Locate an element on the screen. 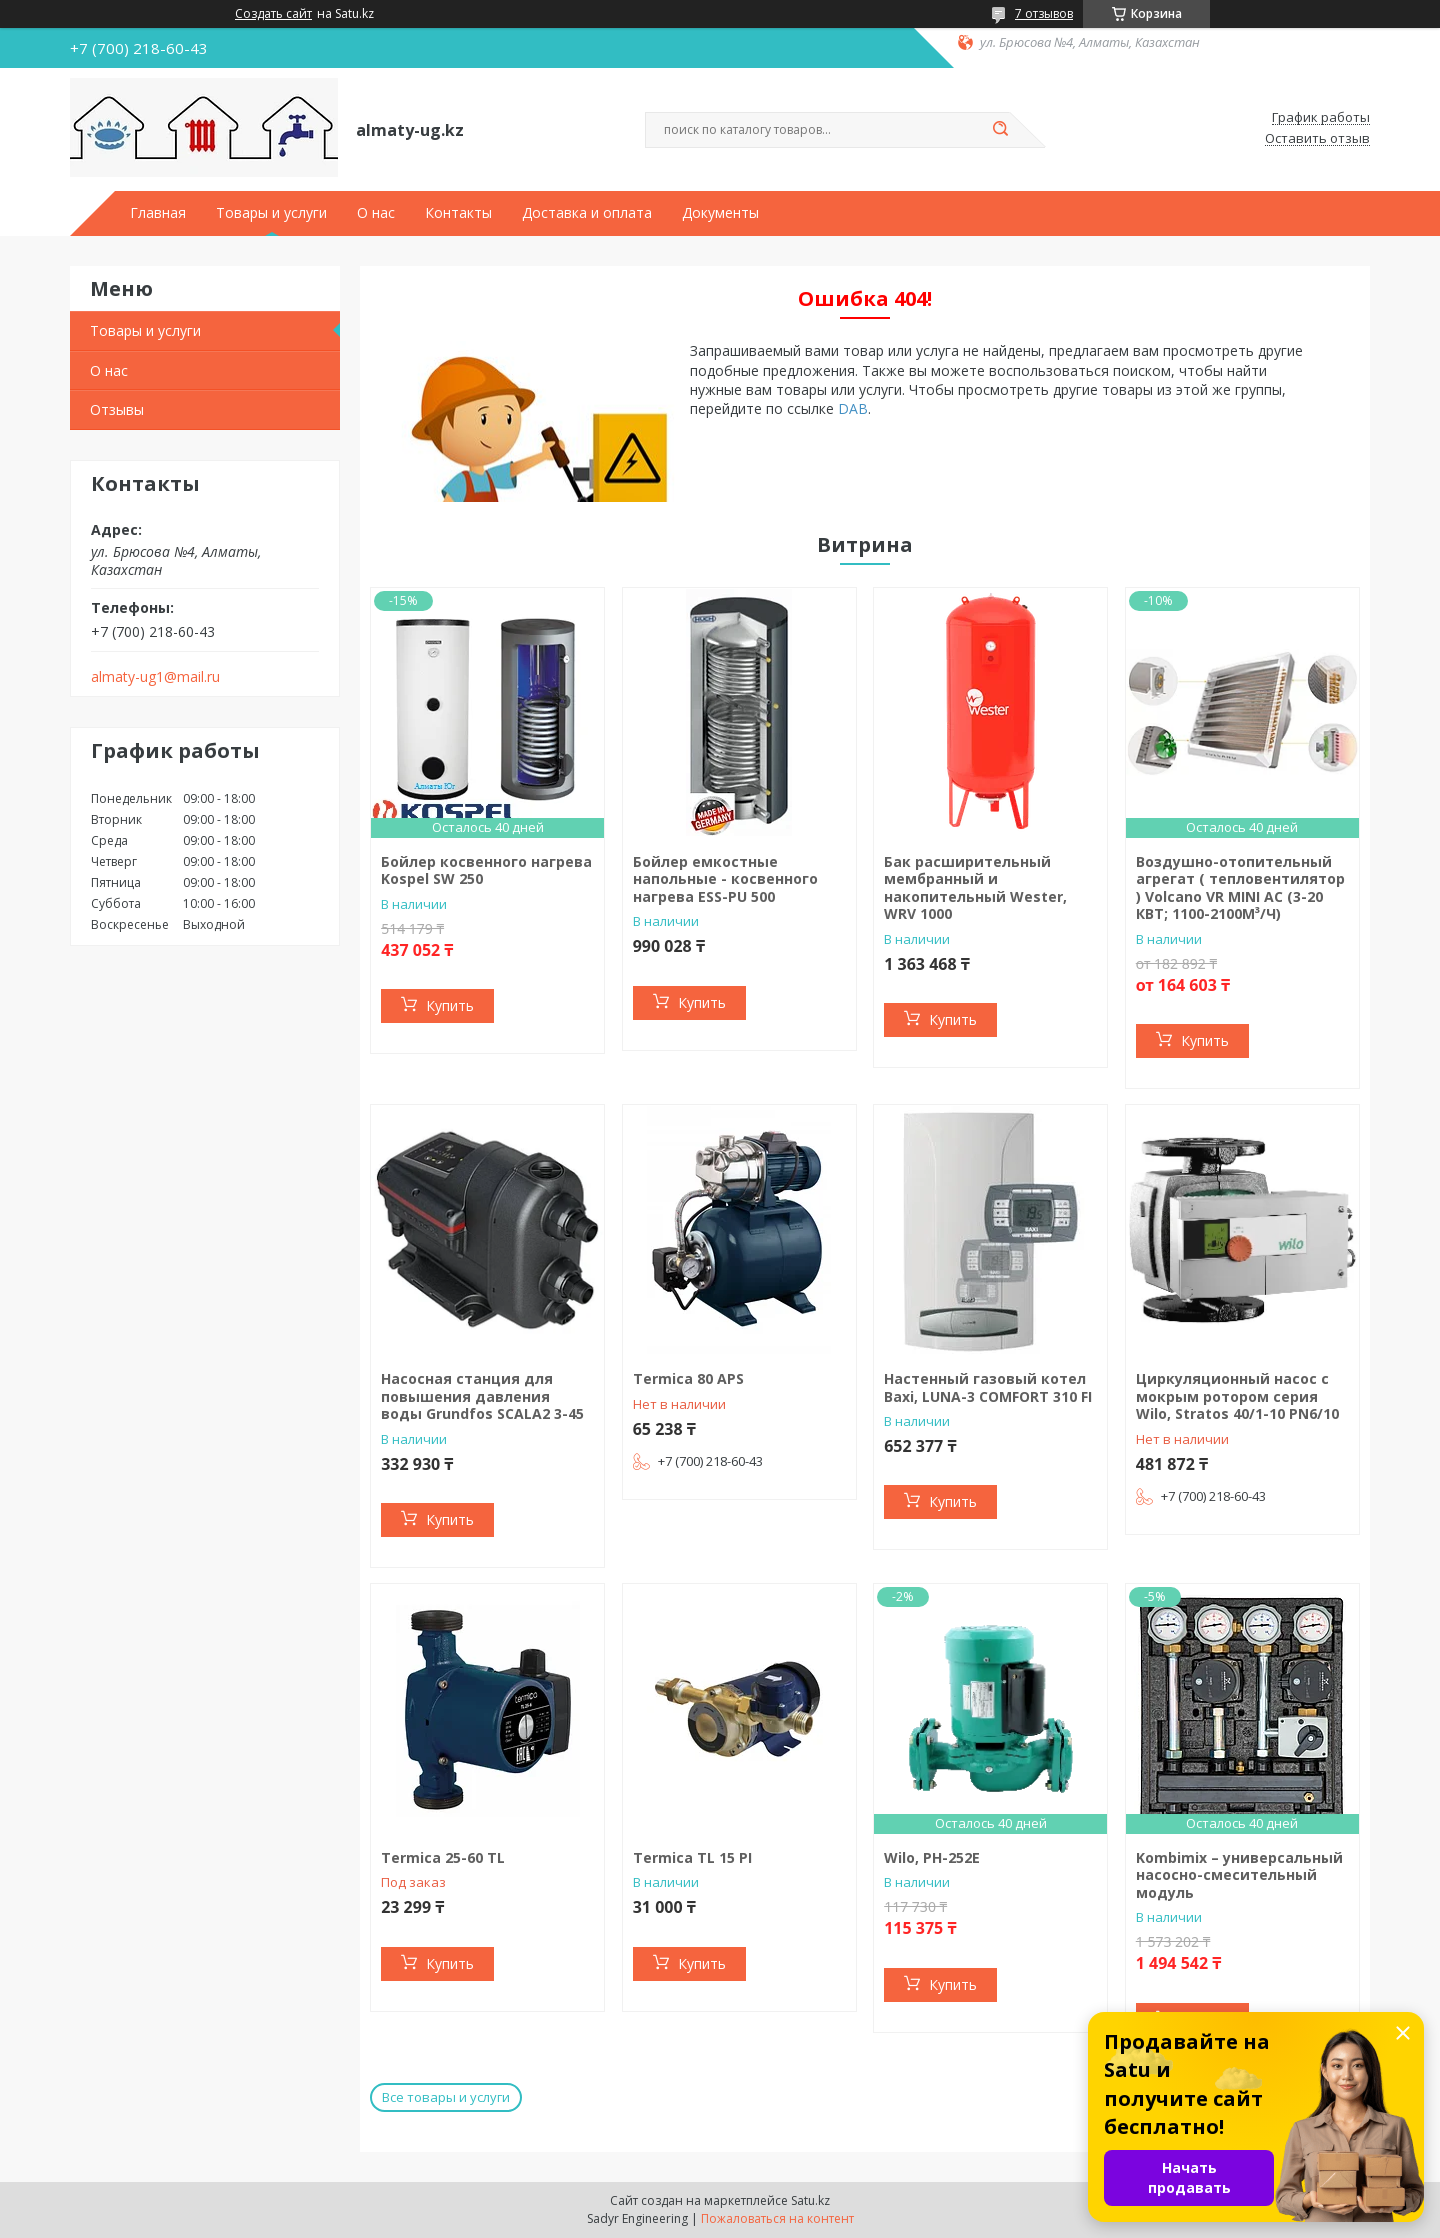 This screenshot has width=1440, height=2238. Оставить отзыв is located at coordinates (1317, 139).